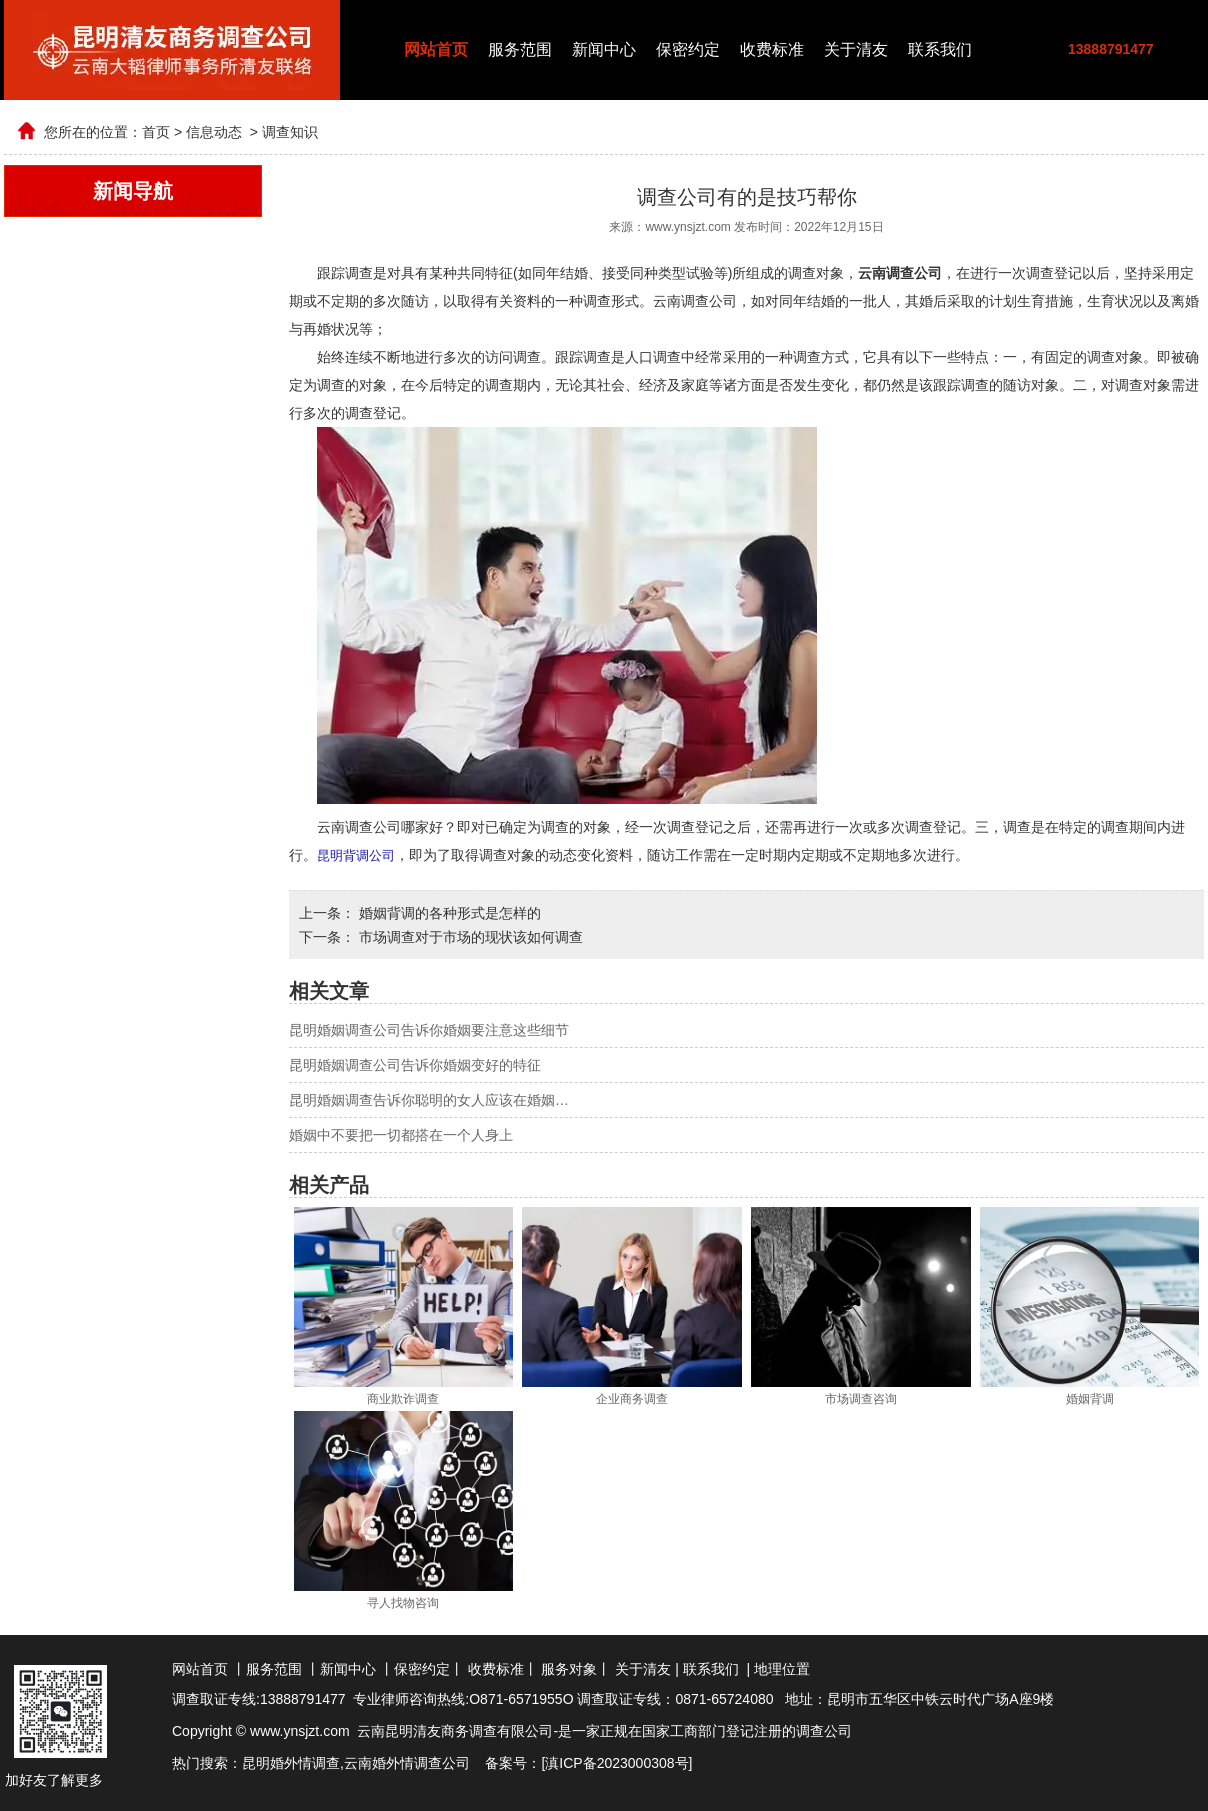  What do you see at coordinates (856, 49) in the screenshot?
I see `关于清友` at bounding box center [856, 49].